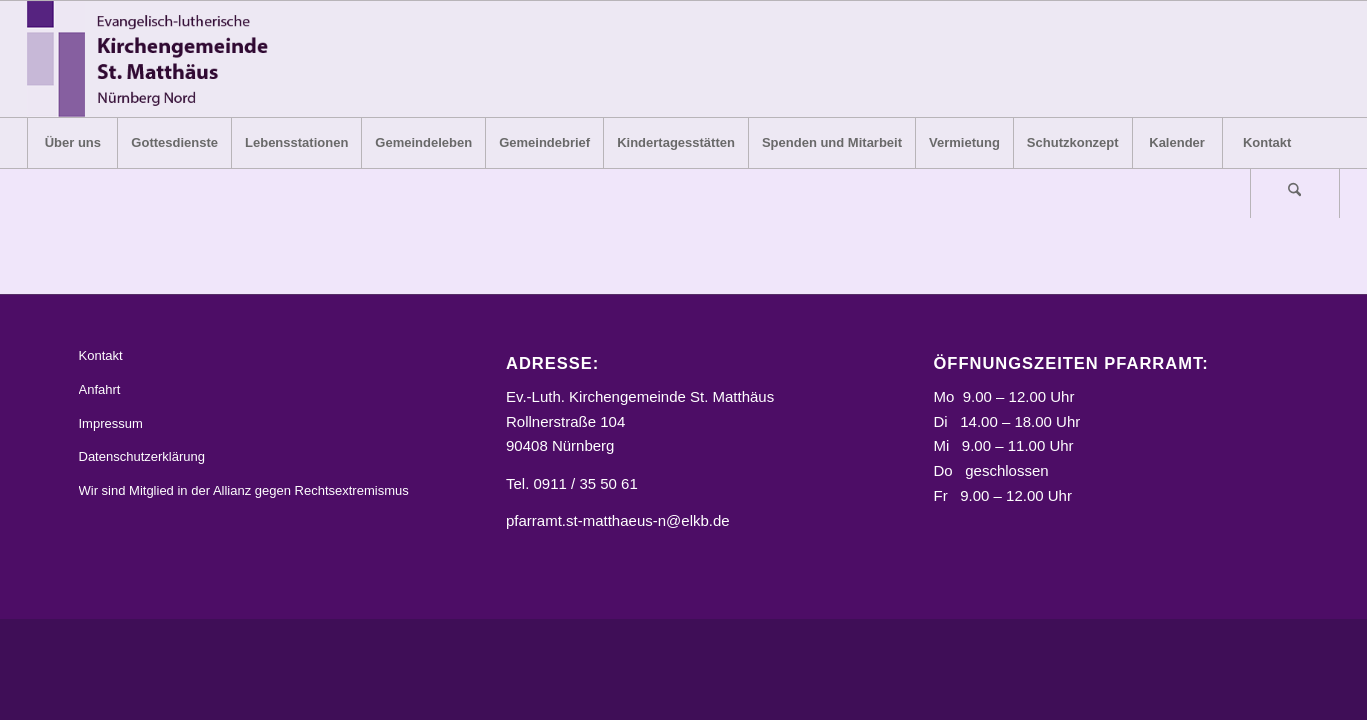  What do you see at coordinates (153, 59) in the screenshot?
I see `[Logo_STM]` at bounding box center [153, 59].